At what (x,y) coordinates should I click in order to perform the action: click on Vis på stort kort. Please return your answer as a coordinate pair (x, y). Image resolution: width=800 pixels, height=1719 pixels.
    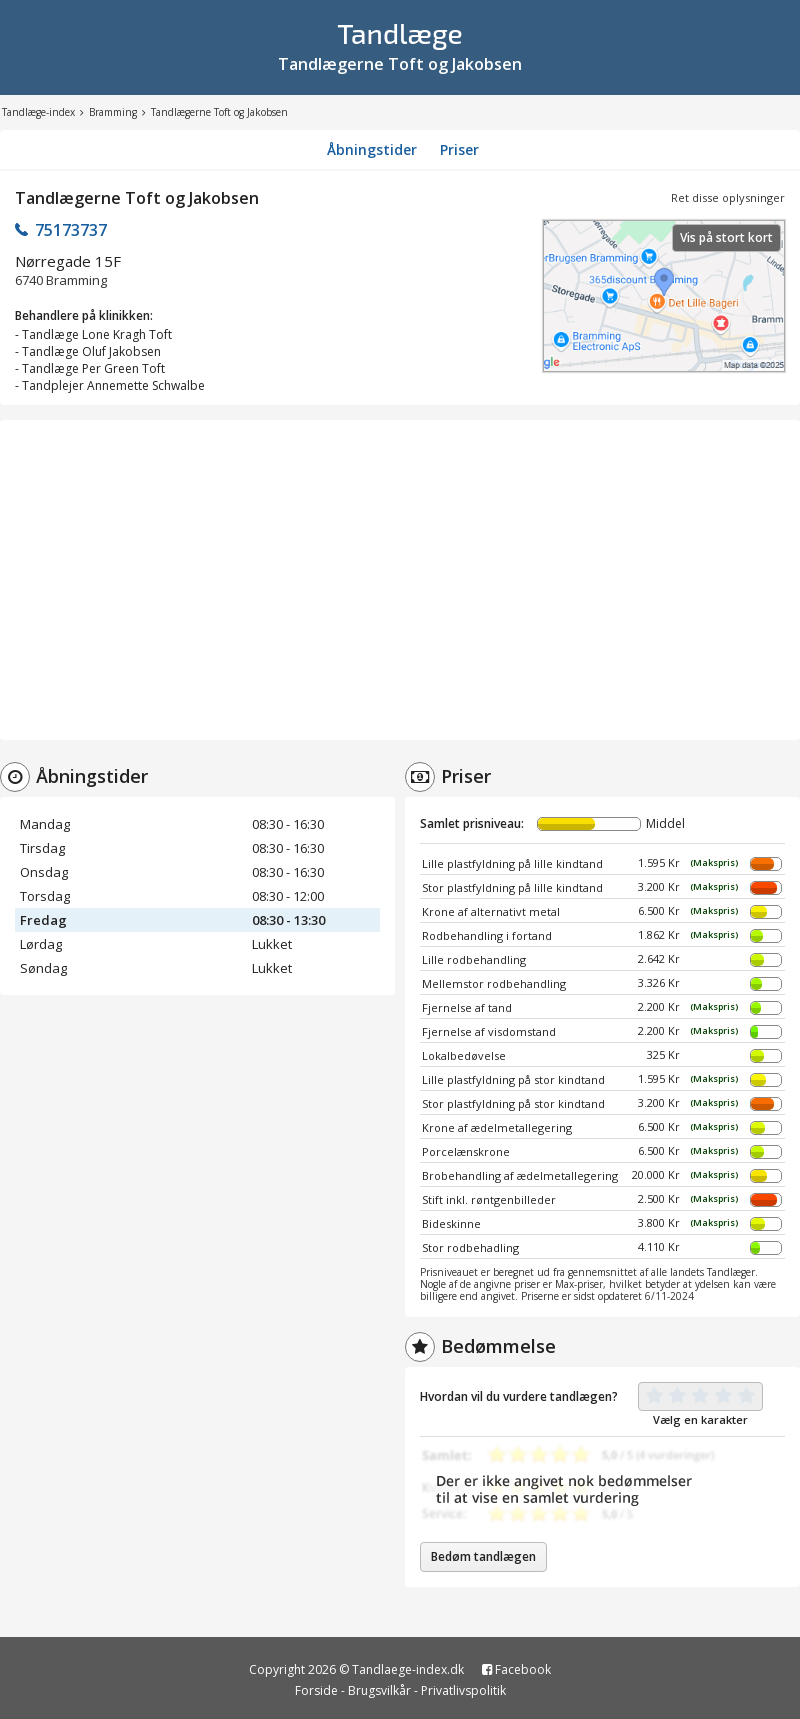
    Looking at the image, I should click on (726, 237).